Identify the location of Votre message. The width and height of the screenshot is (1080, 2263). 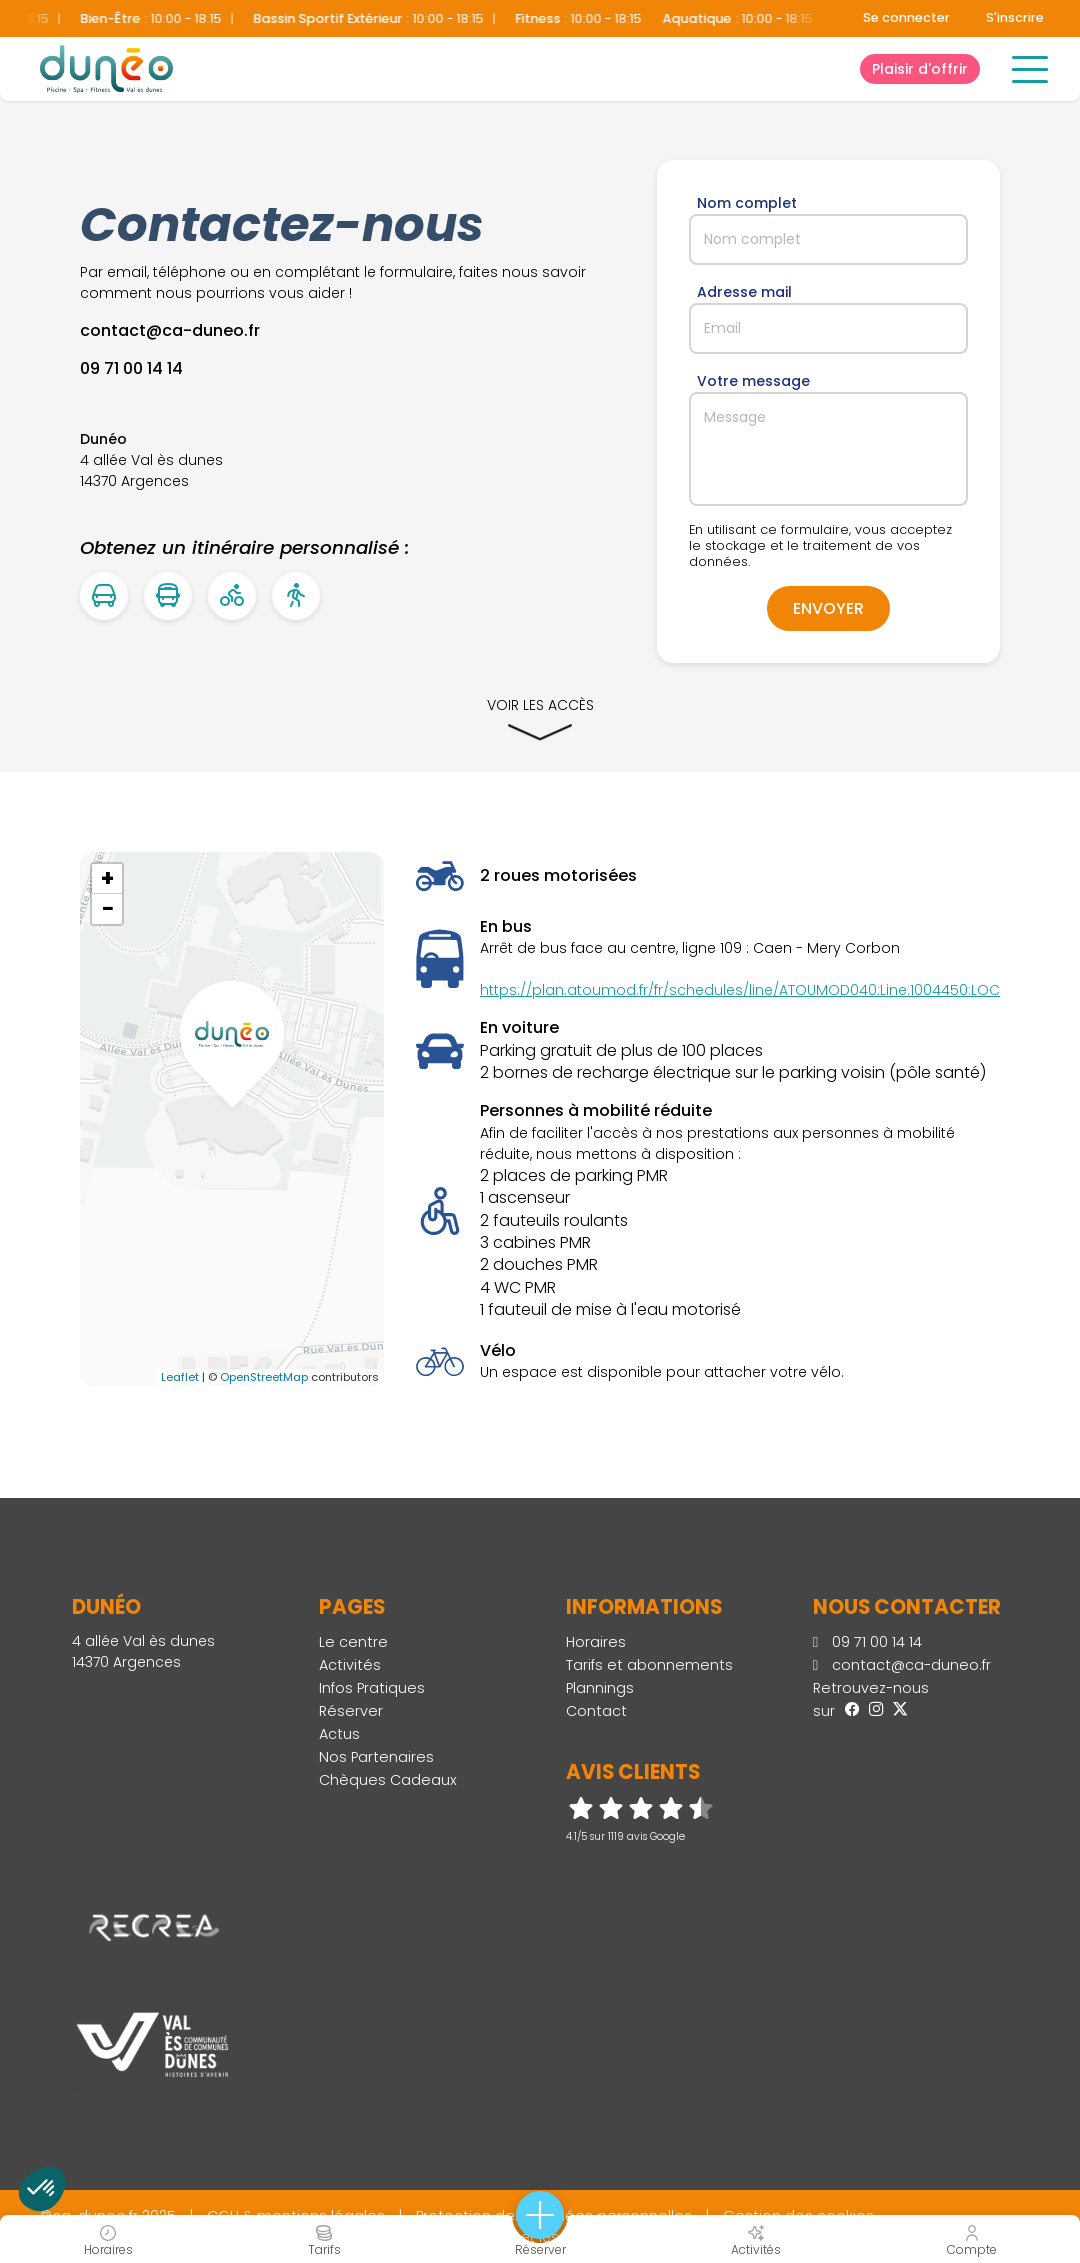
(753, 381).